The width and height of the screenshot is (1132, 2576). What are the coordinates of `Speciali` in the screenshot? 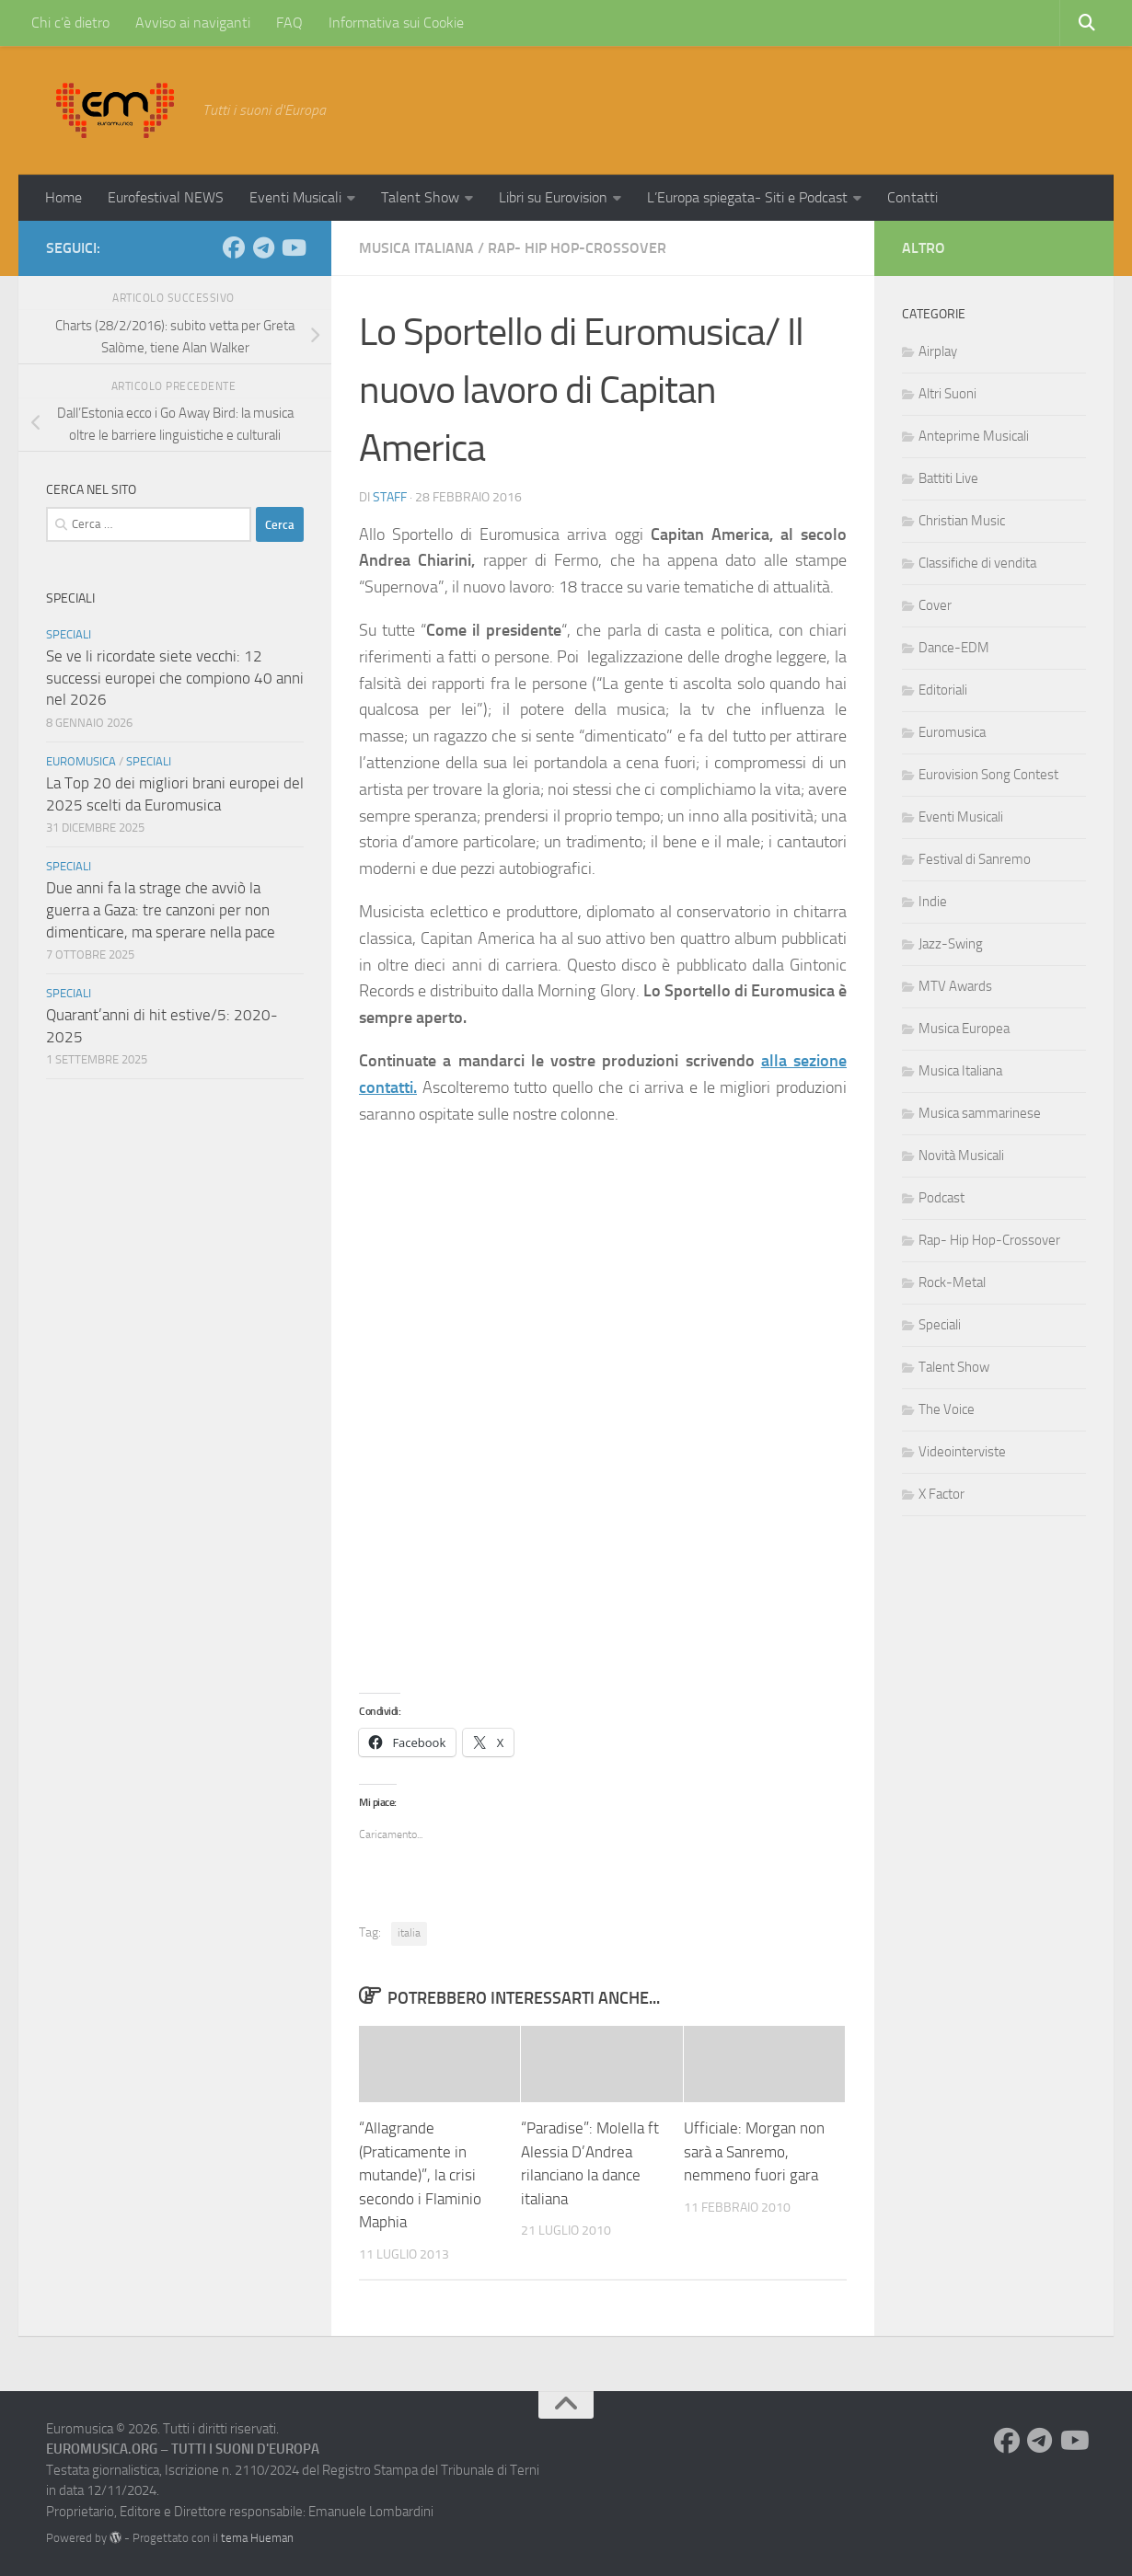 It's located at (68, 634).